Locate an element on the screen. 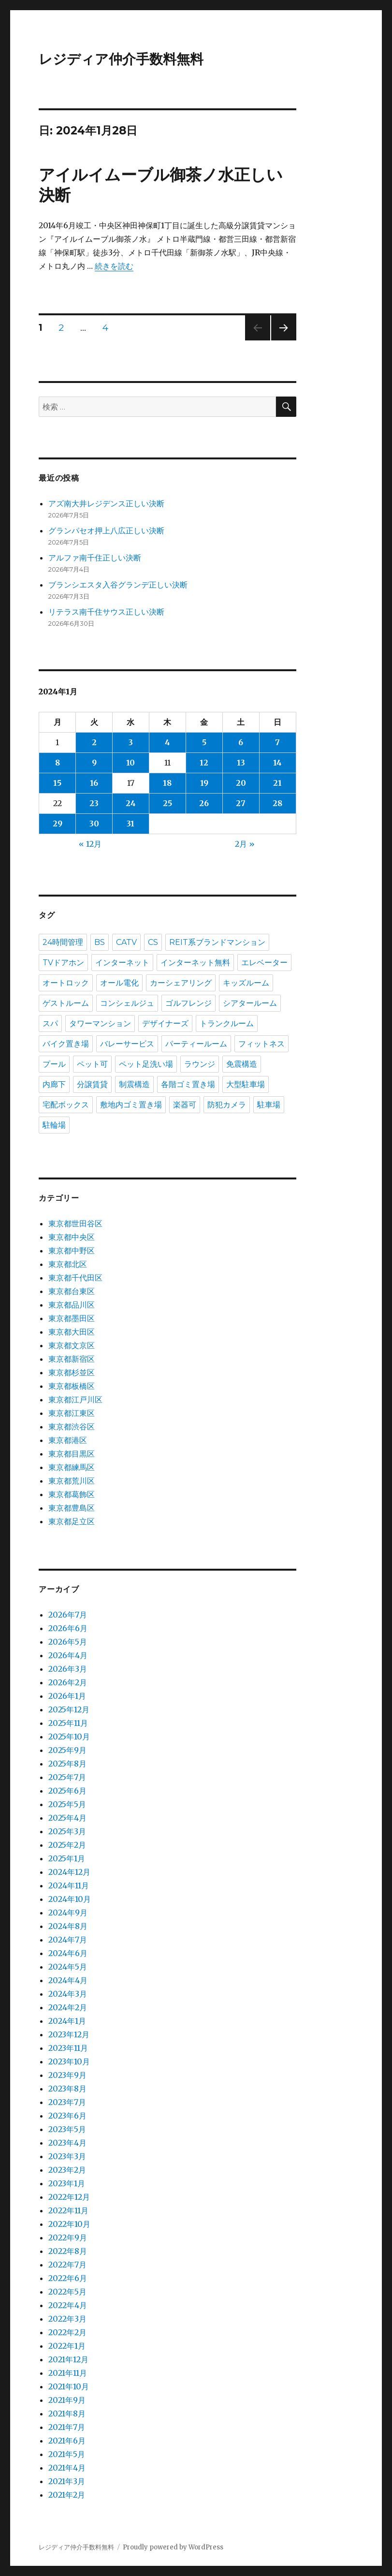  2024年4月 is located at coordinates (67, 1980).